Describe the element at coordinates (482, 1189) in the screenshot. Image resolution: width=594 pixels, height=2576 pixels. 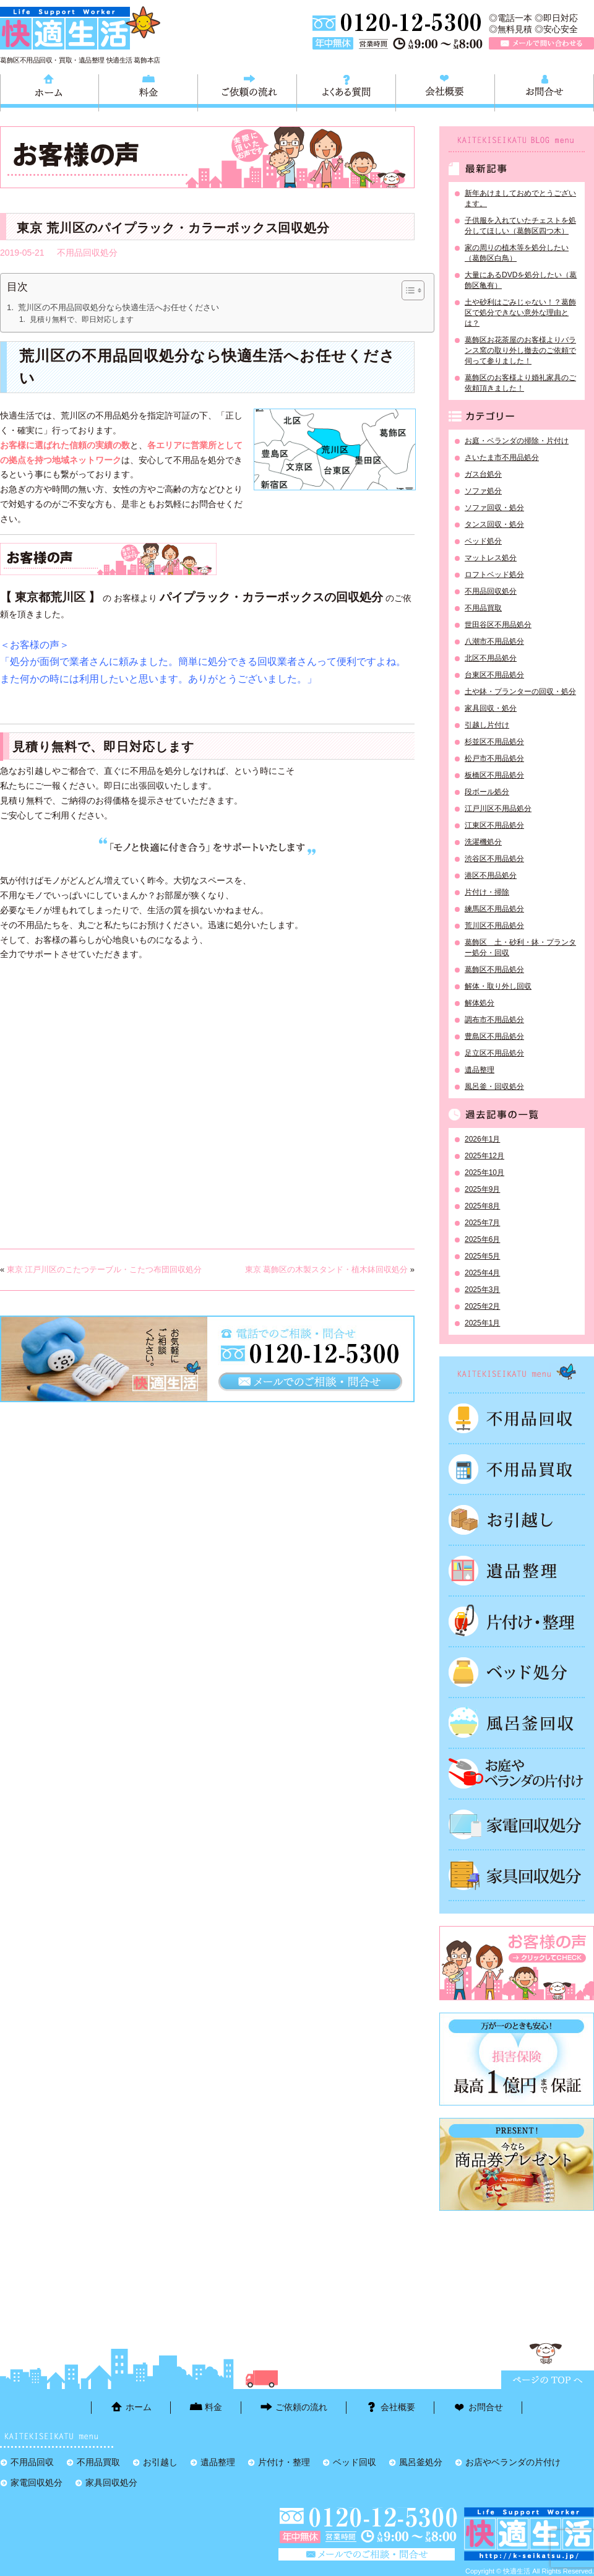
I see `2025年9月` at that location.